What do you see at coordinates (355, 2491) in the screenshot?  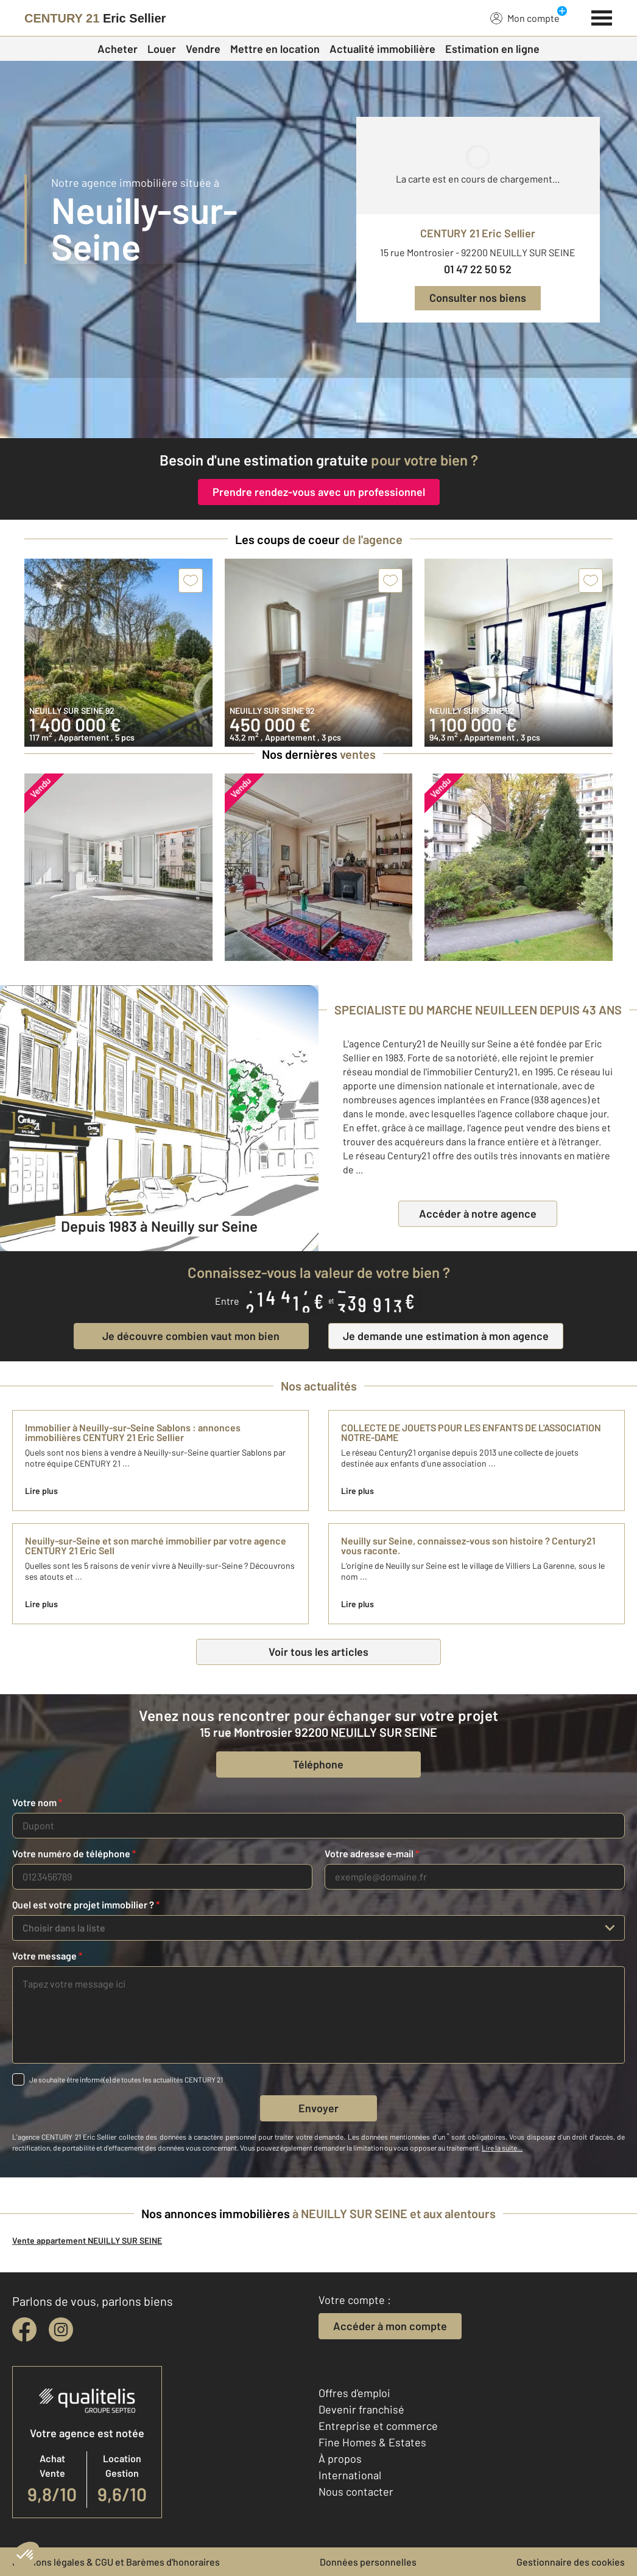 I see `Nous contacter` at bounding box center [355, 2491].